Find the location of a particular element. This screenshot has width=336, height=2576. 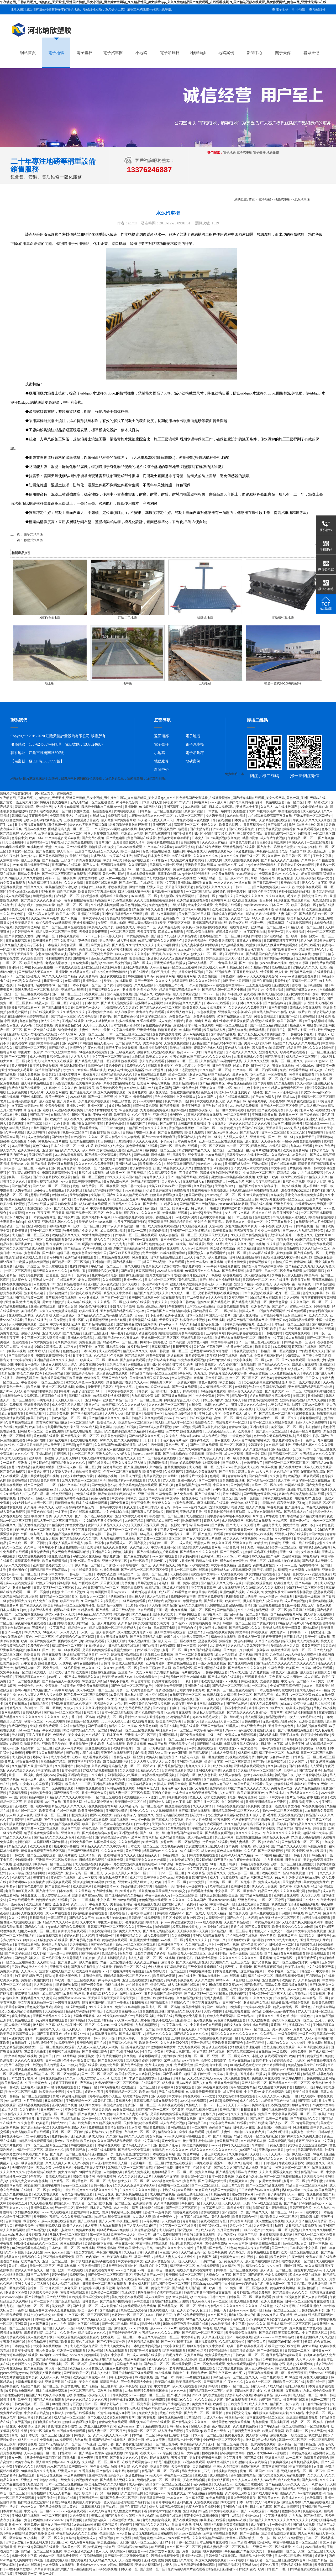

91成人在线免费观看 is located at coordinates (245, 2301).